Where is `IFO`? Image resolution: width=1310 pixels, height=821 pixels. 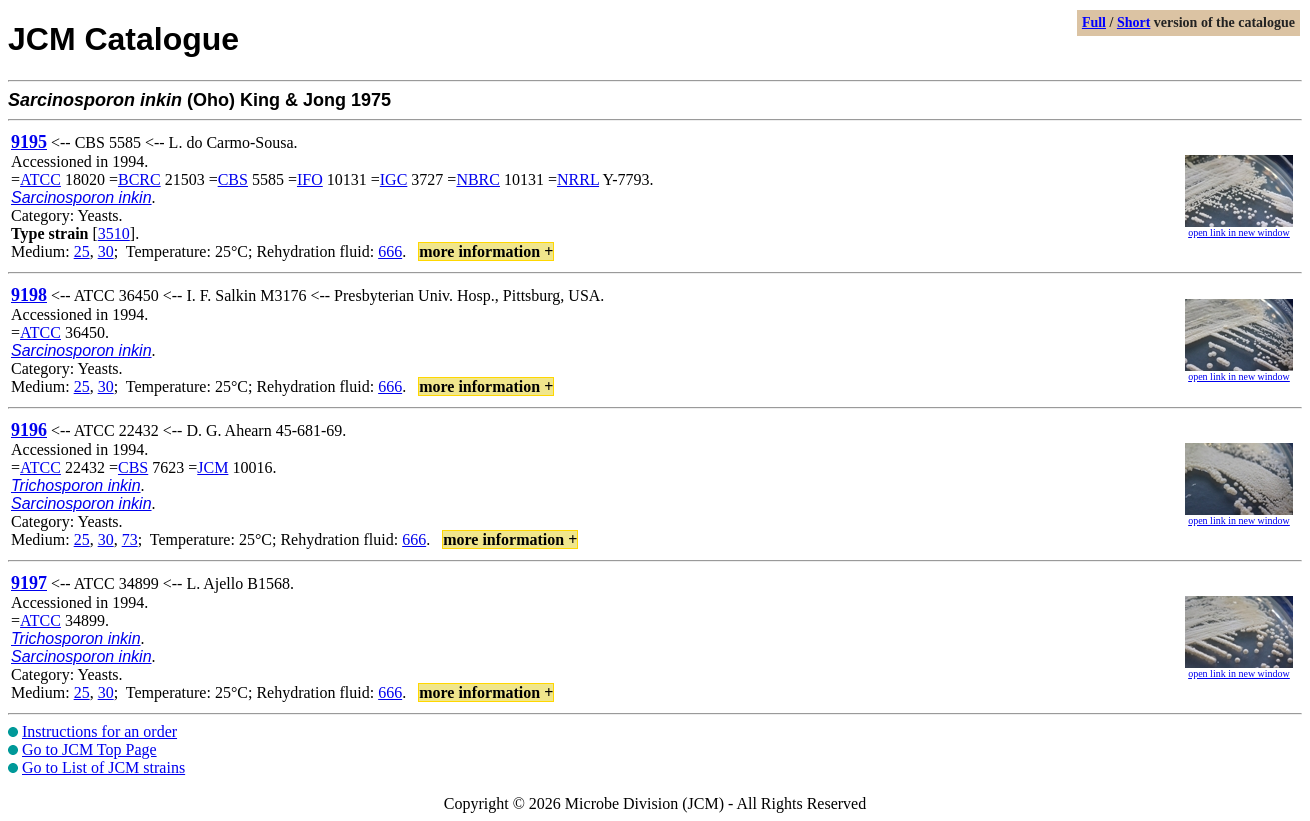 IFO is located at coordinates (310, 179).